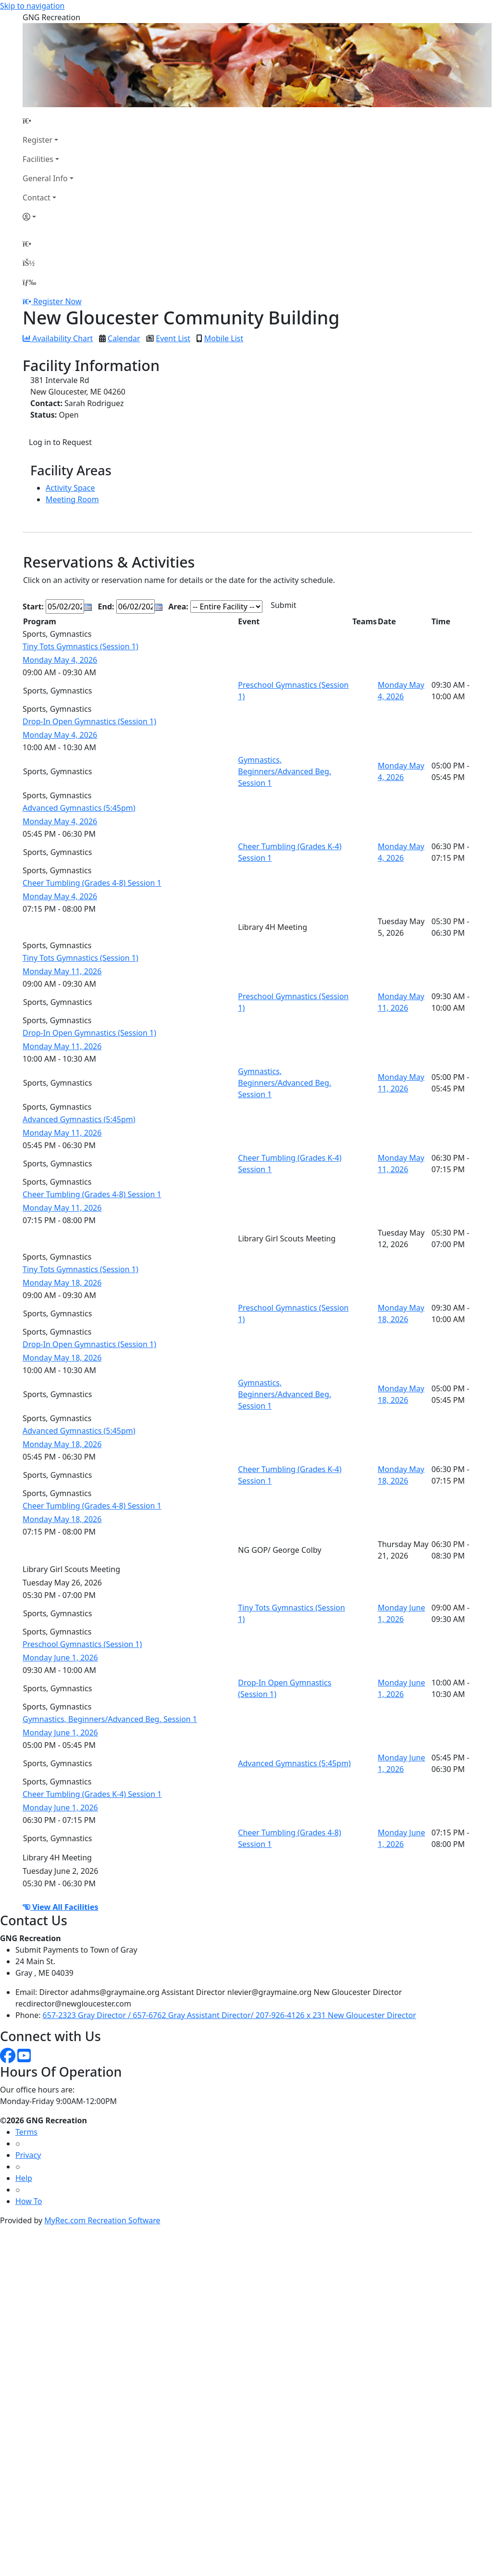  Describe the element at coordinates (37, 140) in the screenshot. I see `Register` at that location.